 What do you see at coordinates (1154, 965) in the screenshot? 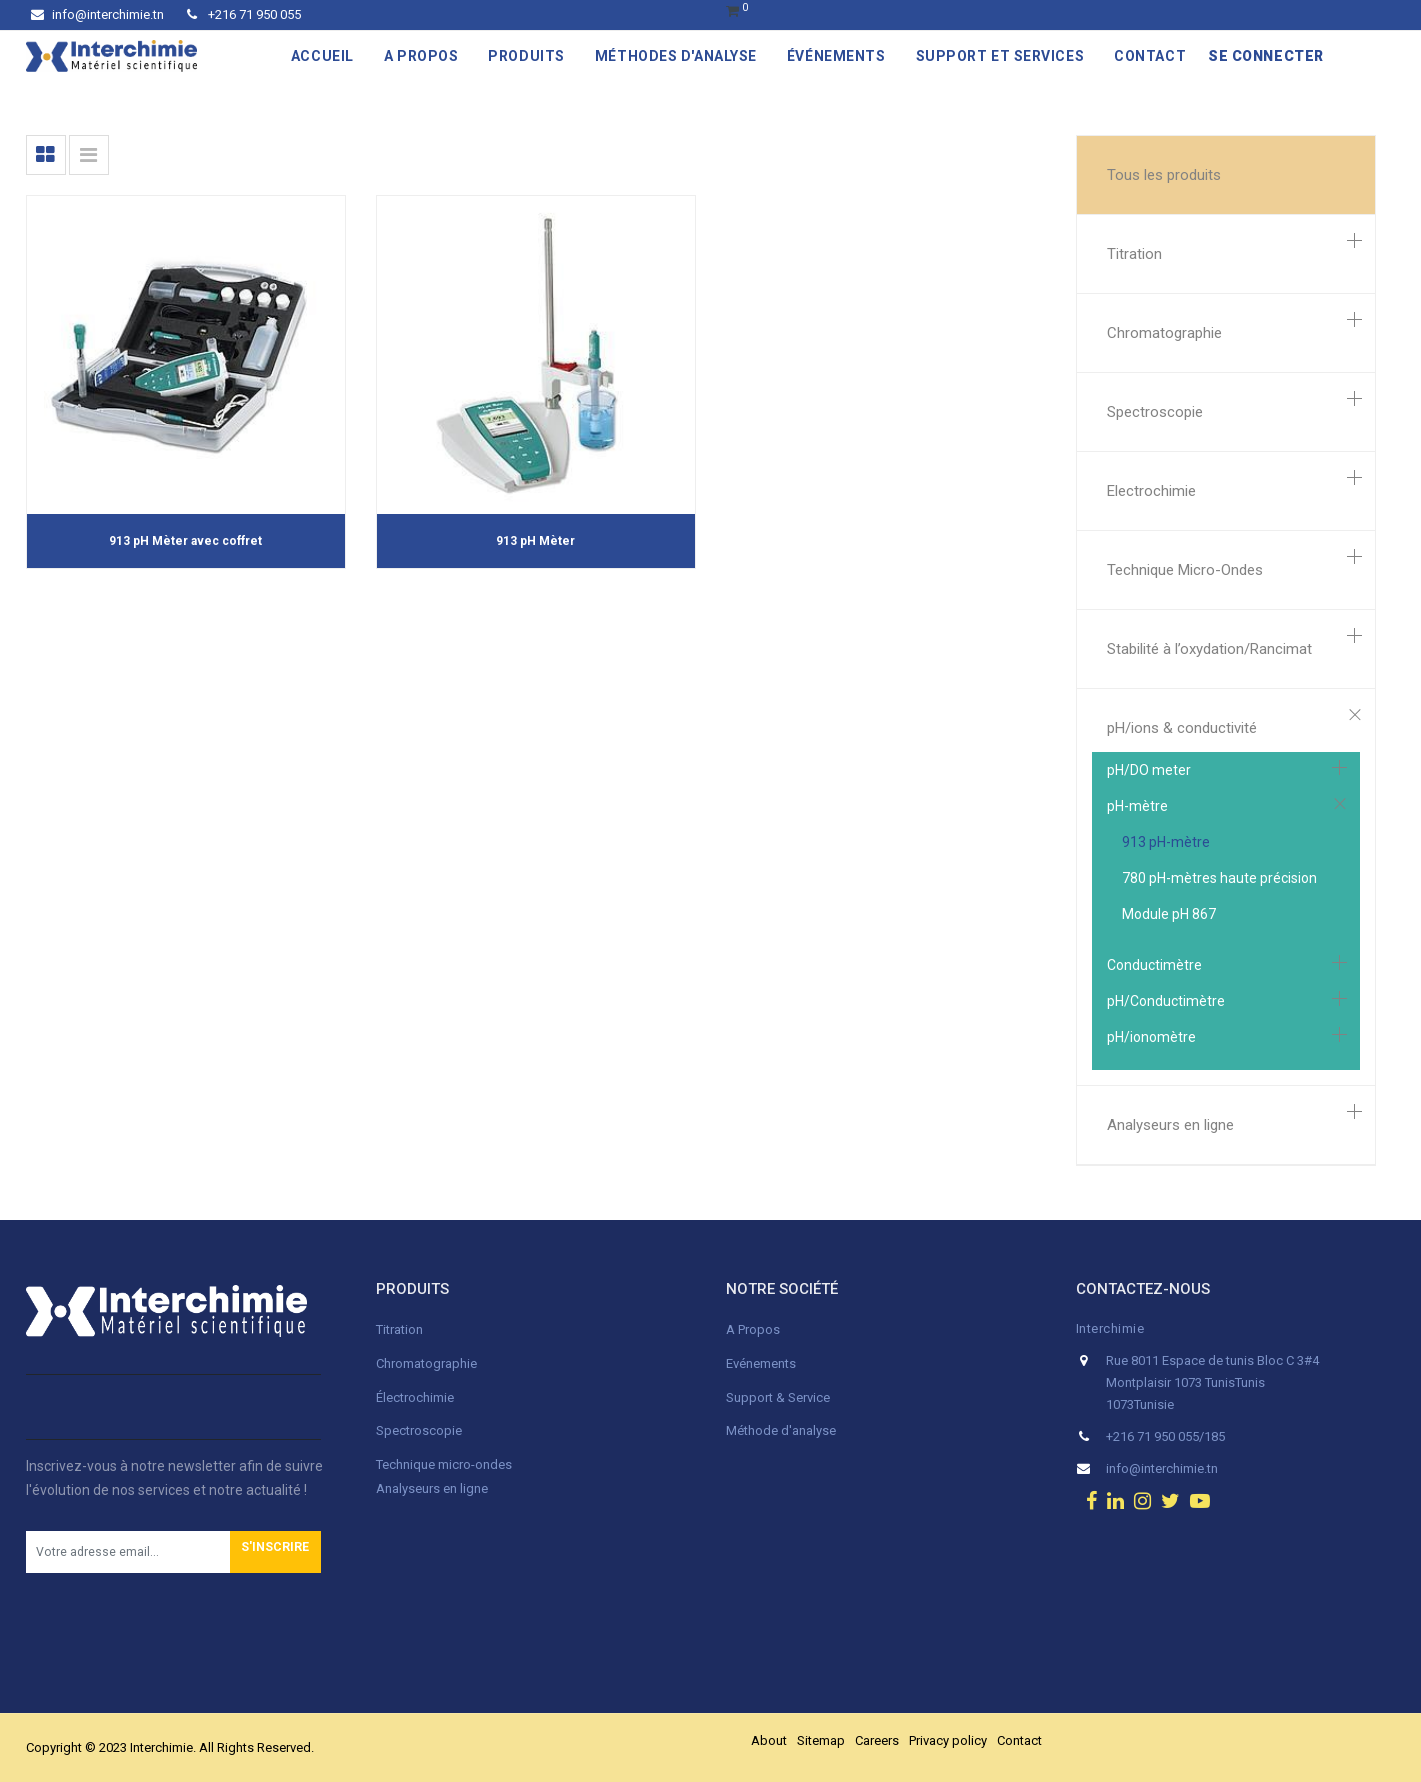
I see `Conductimètre` at bounding box center [1154, 965].